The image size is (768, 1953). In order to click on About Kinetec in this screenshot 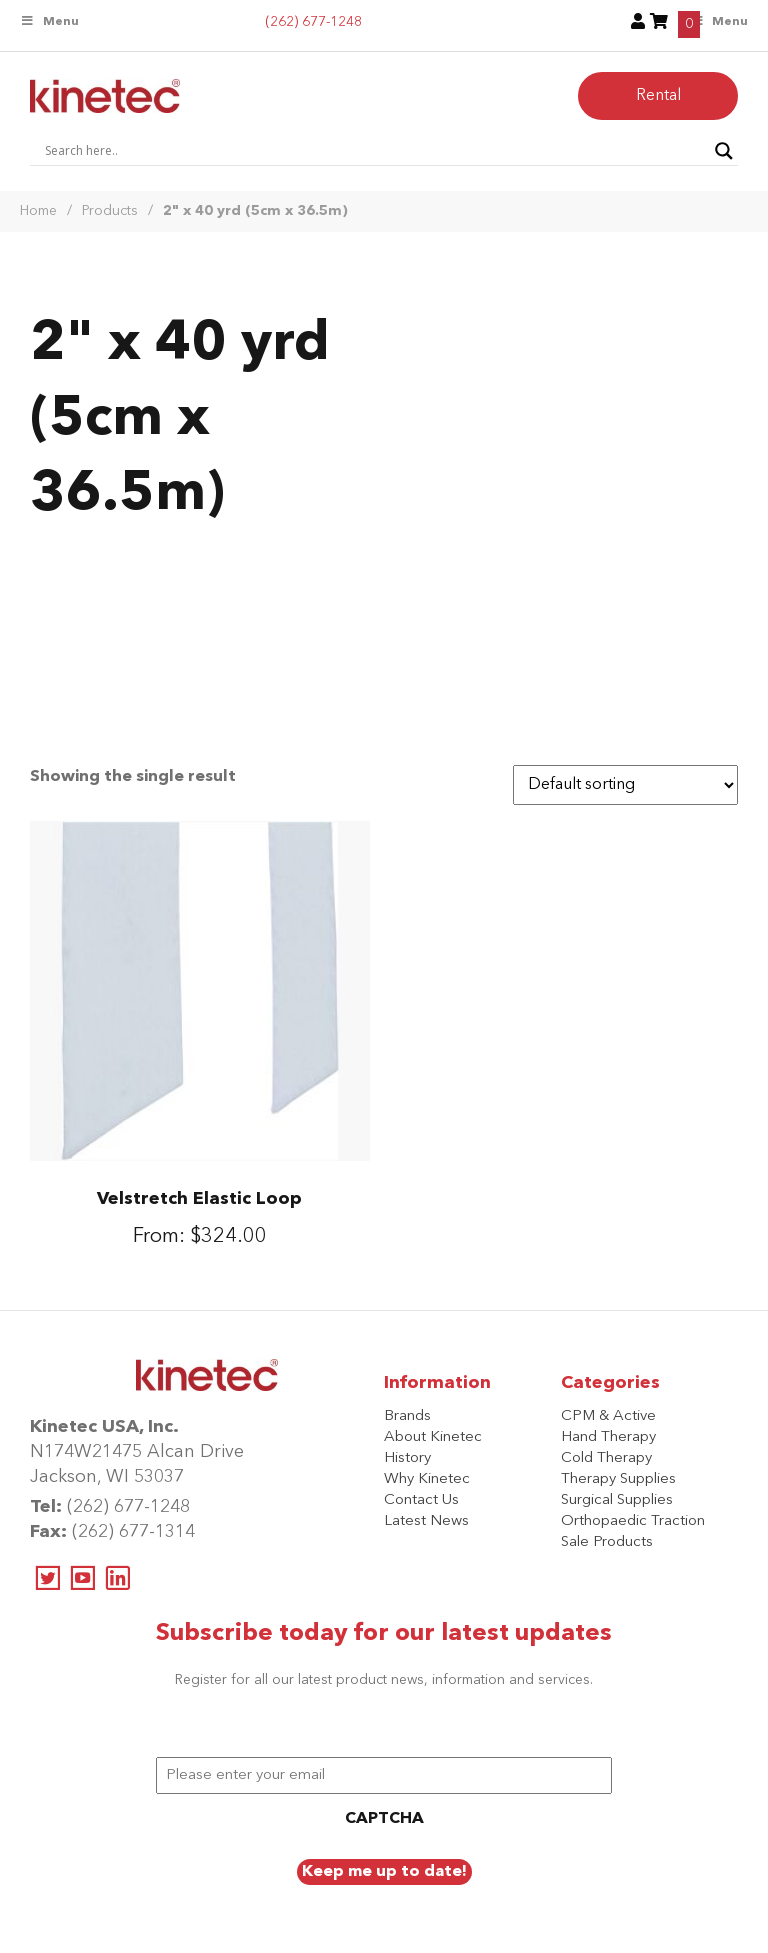, I will do `click(433, 1437)`.